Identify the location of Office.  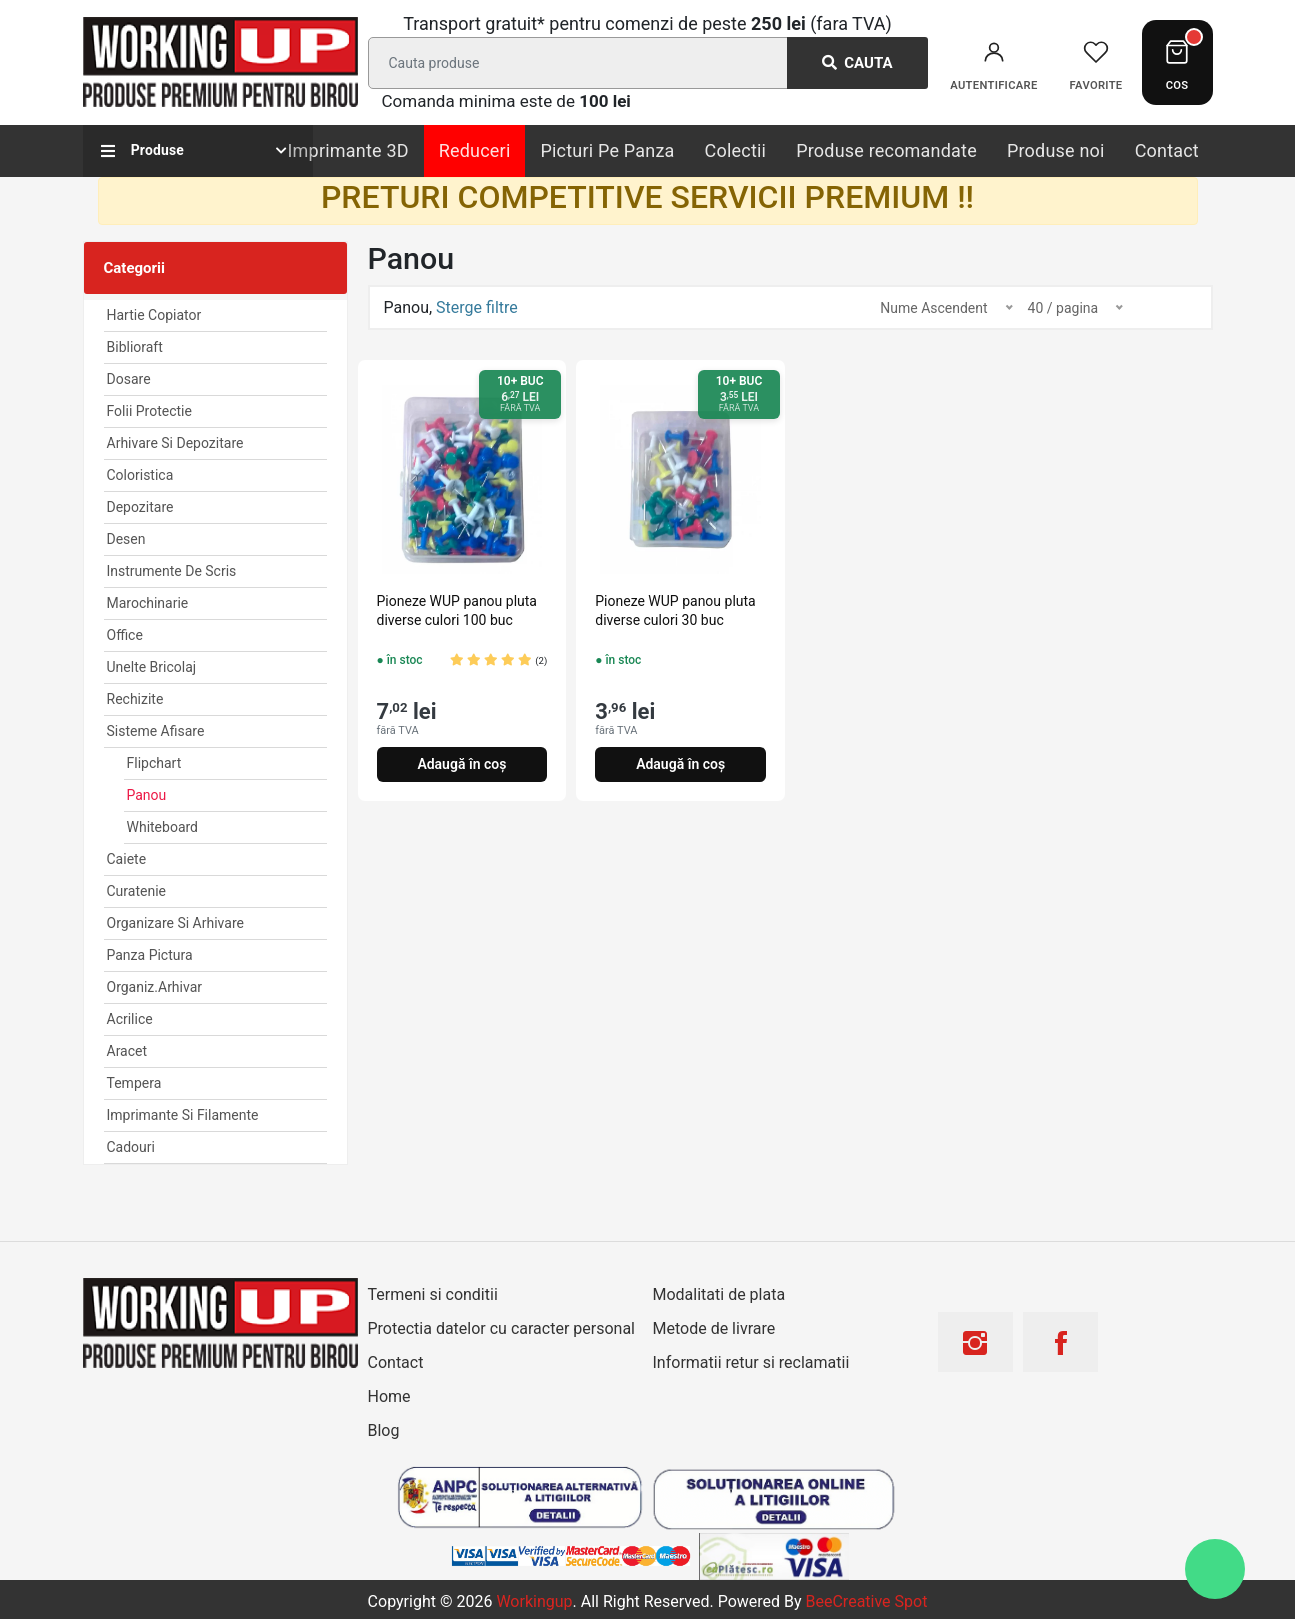
(125, 635).